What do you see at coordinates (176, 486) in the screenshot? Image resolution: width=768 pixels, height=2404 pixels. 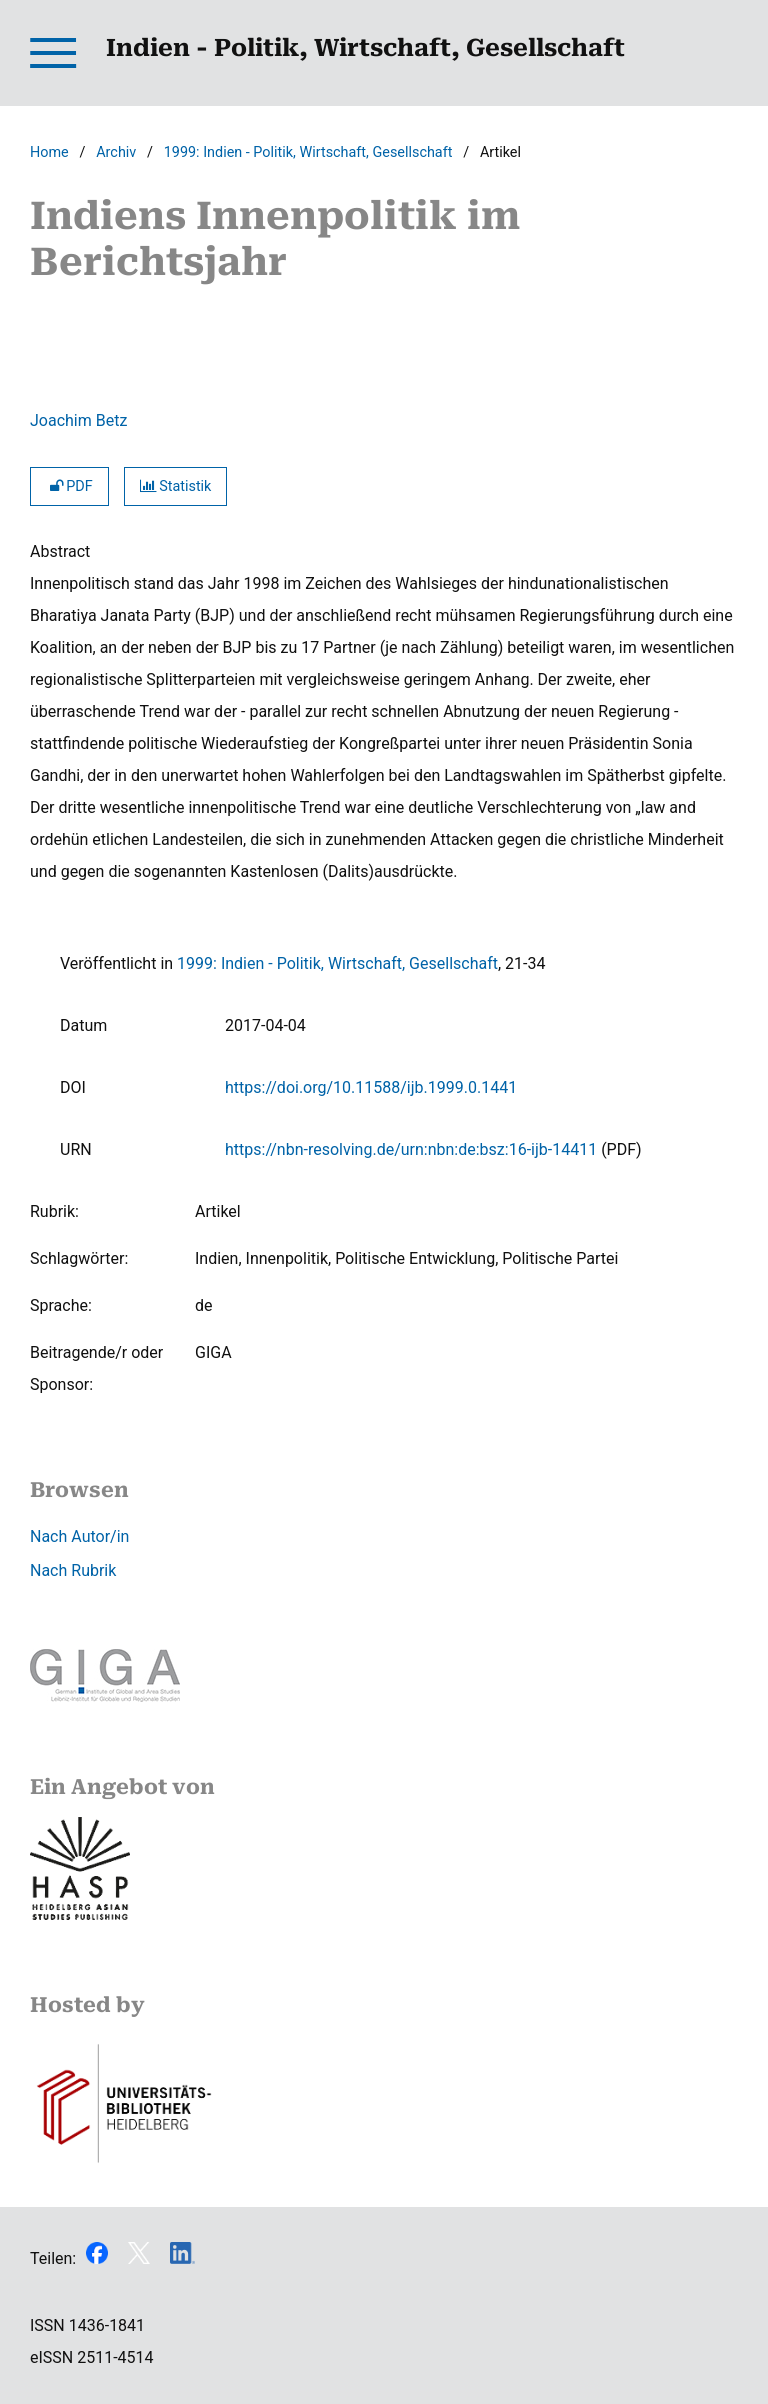 I see `Statistik` at bounding box center [176, 486].